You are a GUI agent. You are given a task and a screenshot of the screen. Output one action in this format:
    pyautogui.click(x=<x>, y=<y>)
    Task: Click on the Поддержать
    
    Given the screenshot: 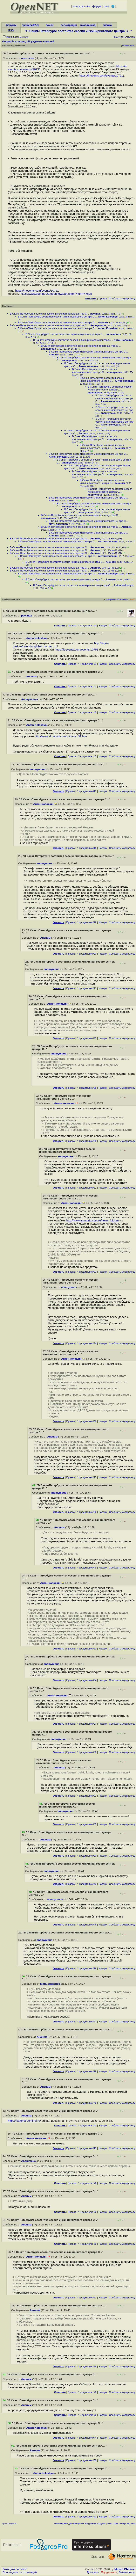 What is the action you would take?
    pyautogui.click(x=109, y=2572)
    